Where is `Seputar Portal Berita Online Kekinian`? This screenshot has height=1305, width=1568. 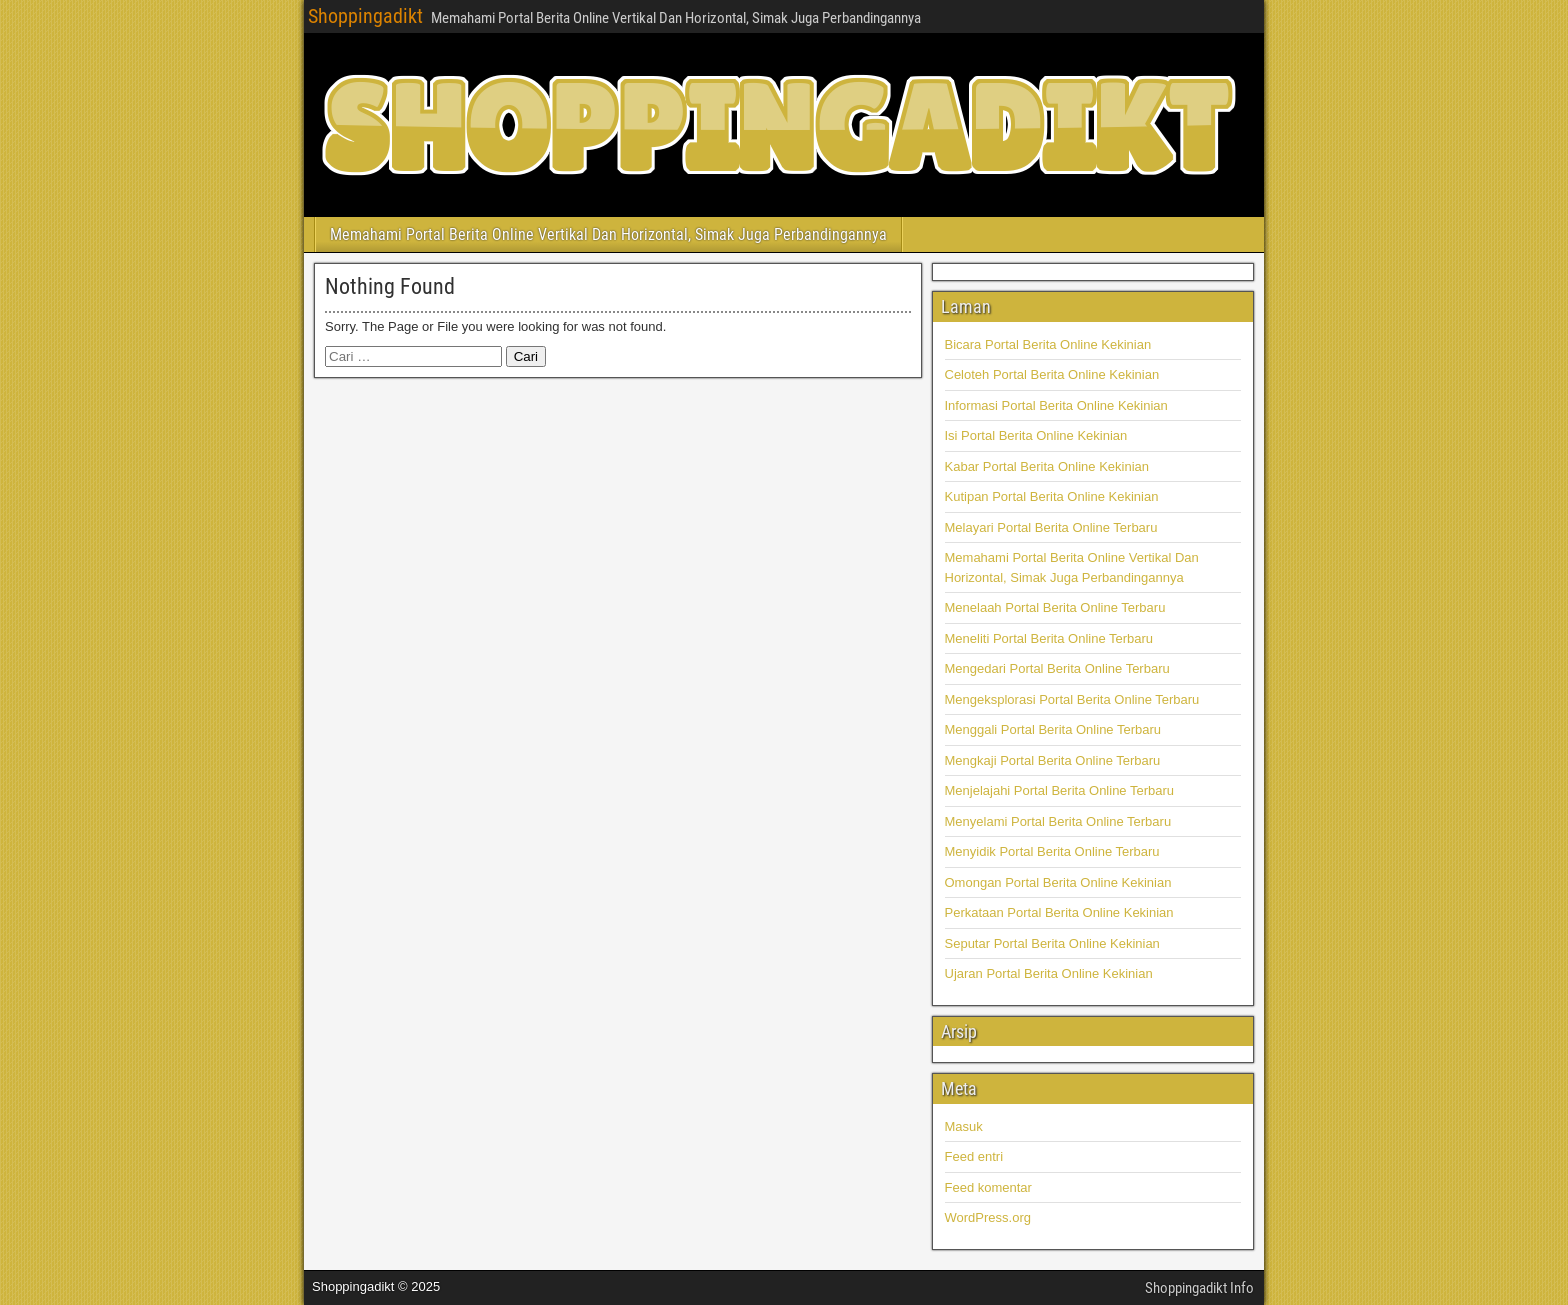 Seputar Portal Berita Online Kekinian is located at coordinates (1052, 943).